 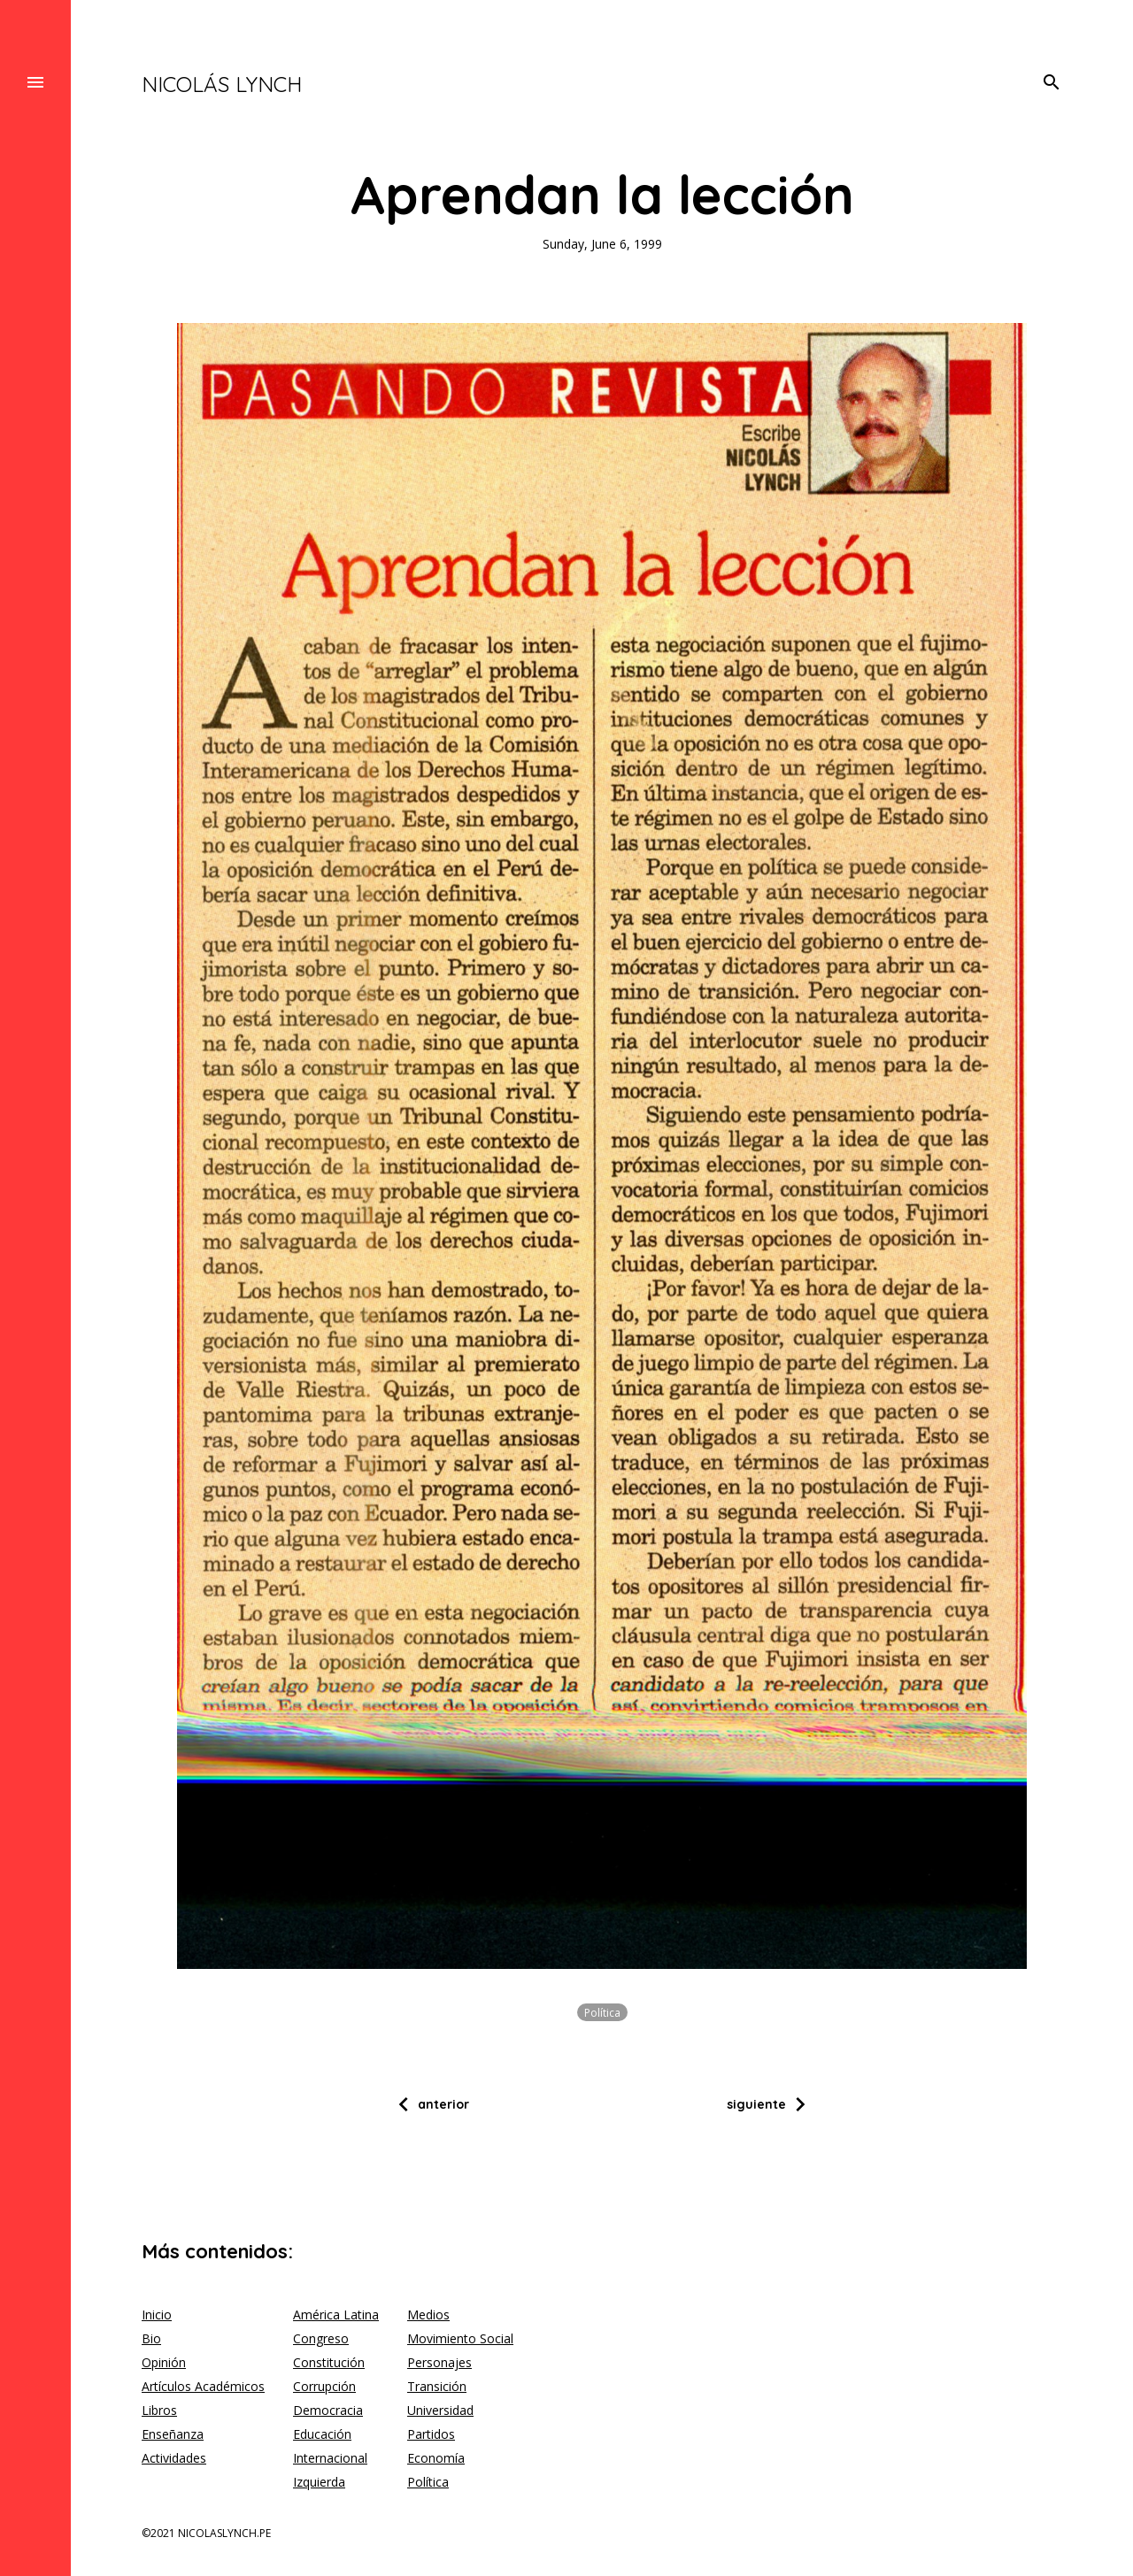 What do you see at coordinates (173, 2434) in the screenshot?
I see `Enseñanza` at bounding box center [173, 2434].